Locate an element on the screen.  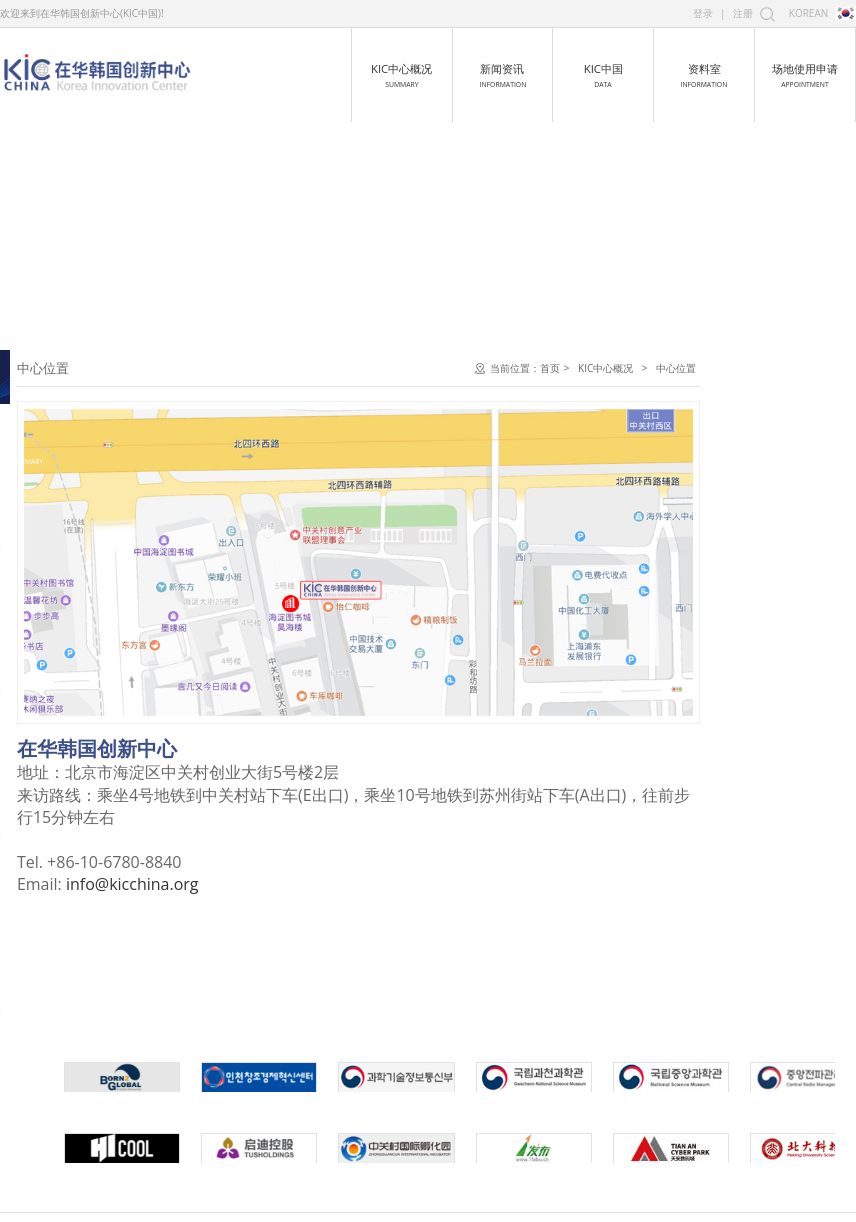
登录 is located at coordinates (703, 13).